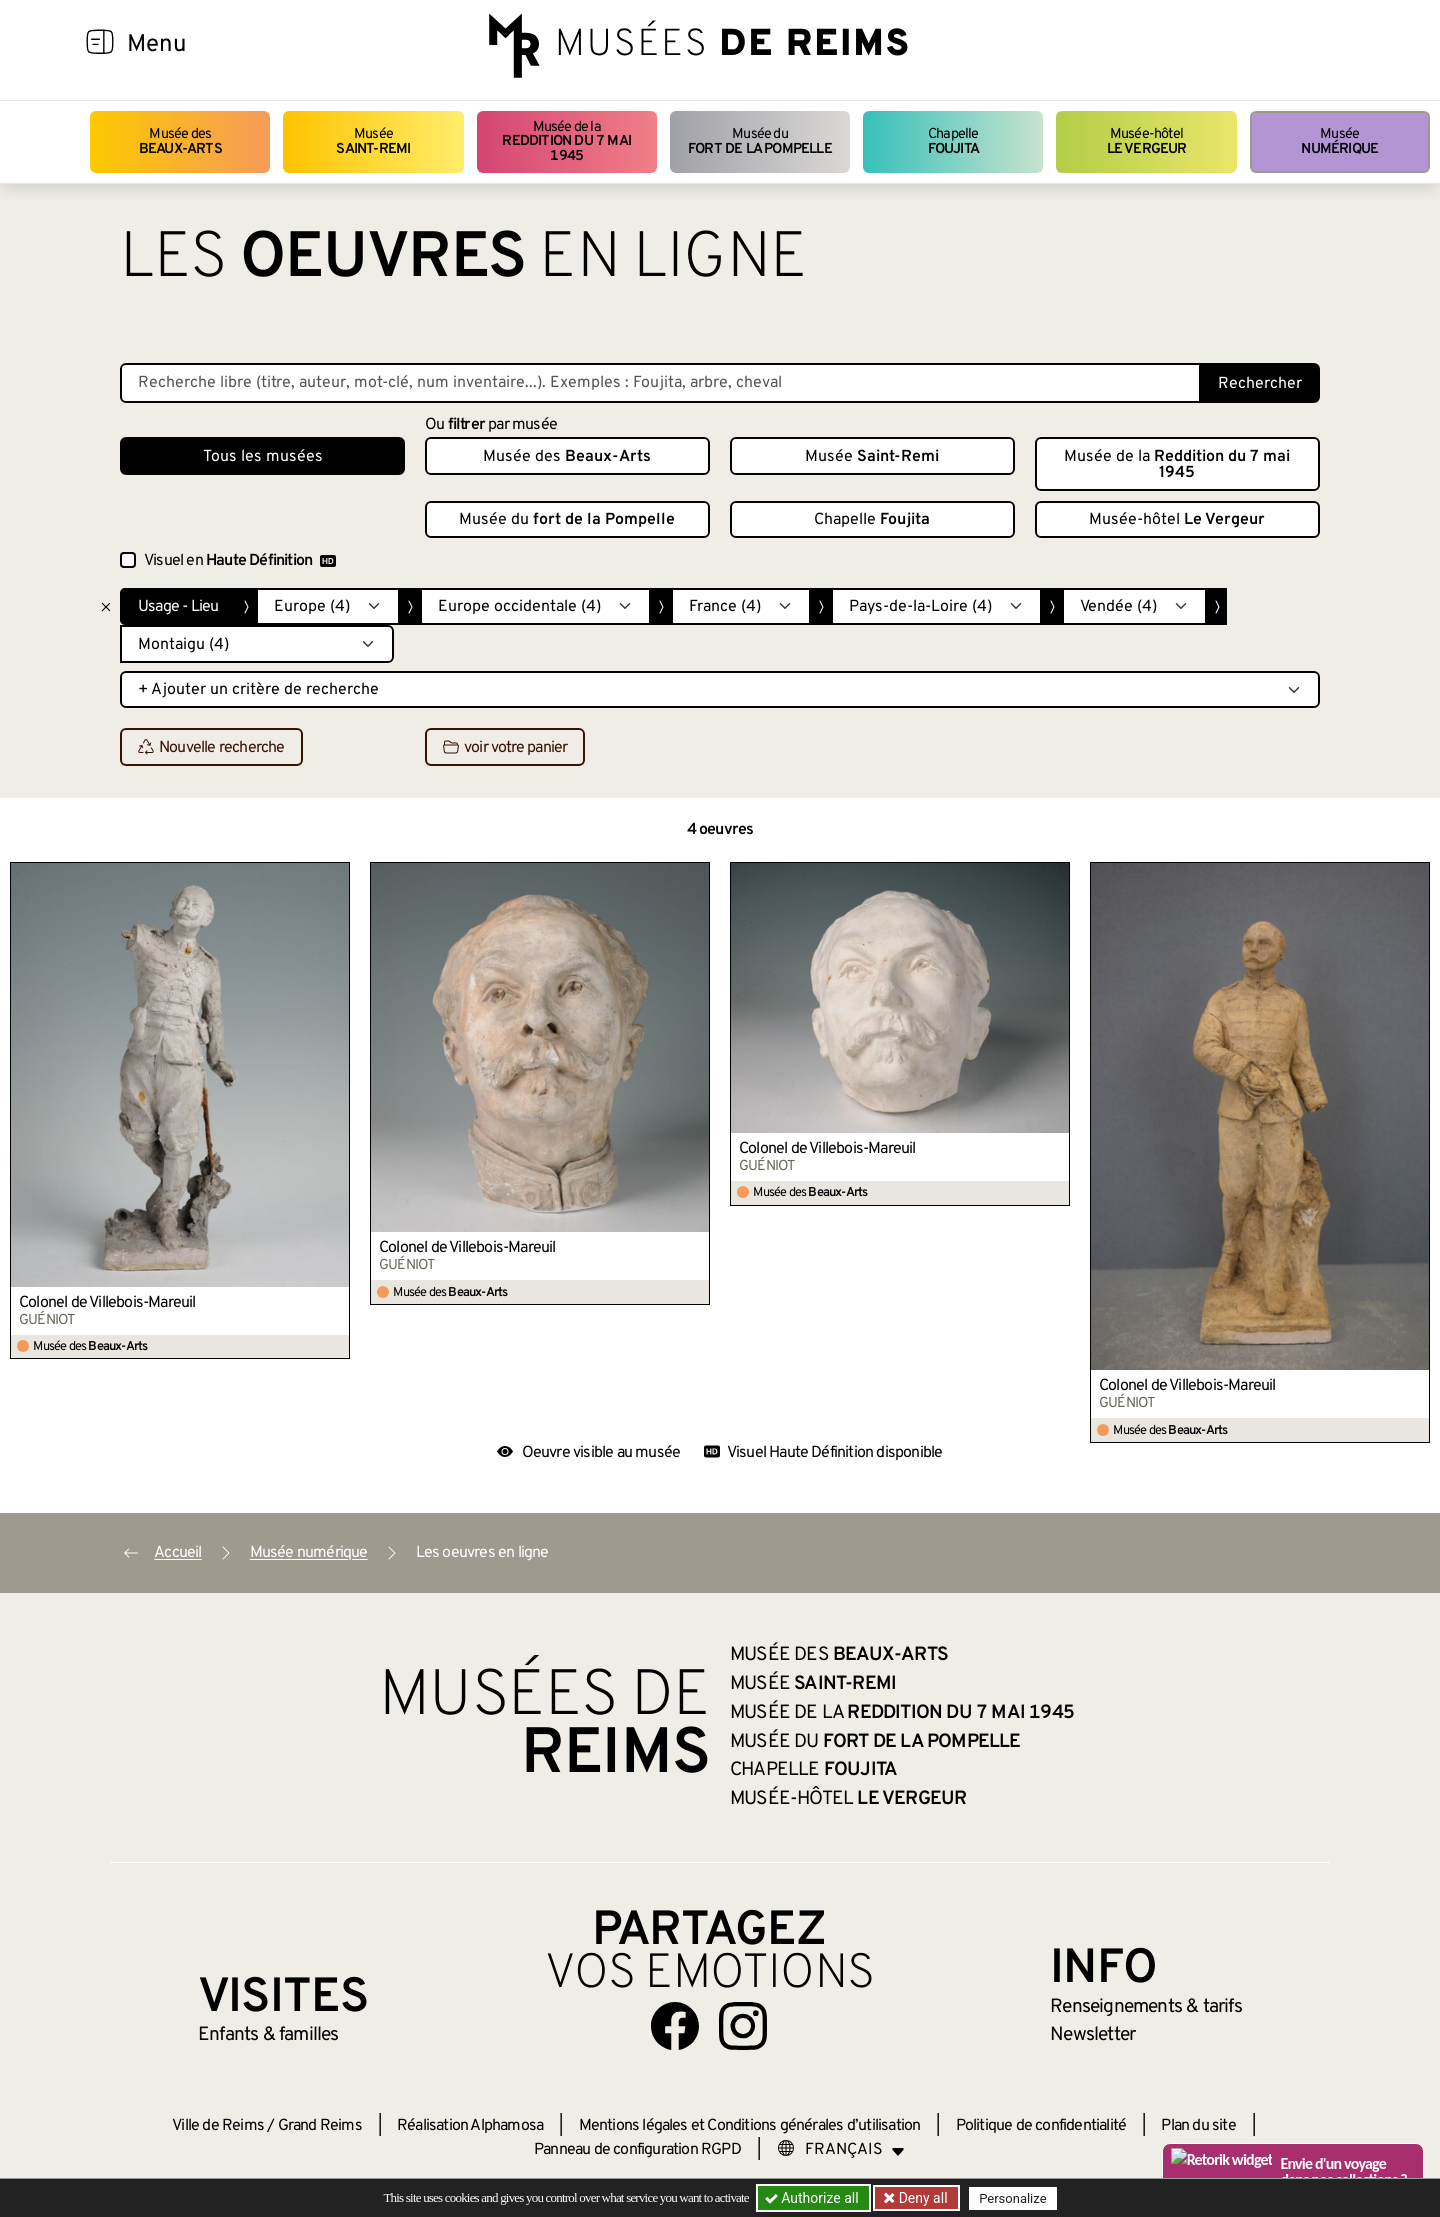 The width and height of the screenshot is (1440, 2217). I want to click on Nouvelle recherche, so click(211, 748).